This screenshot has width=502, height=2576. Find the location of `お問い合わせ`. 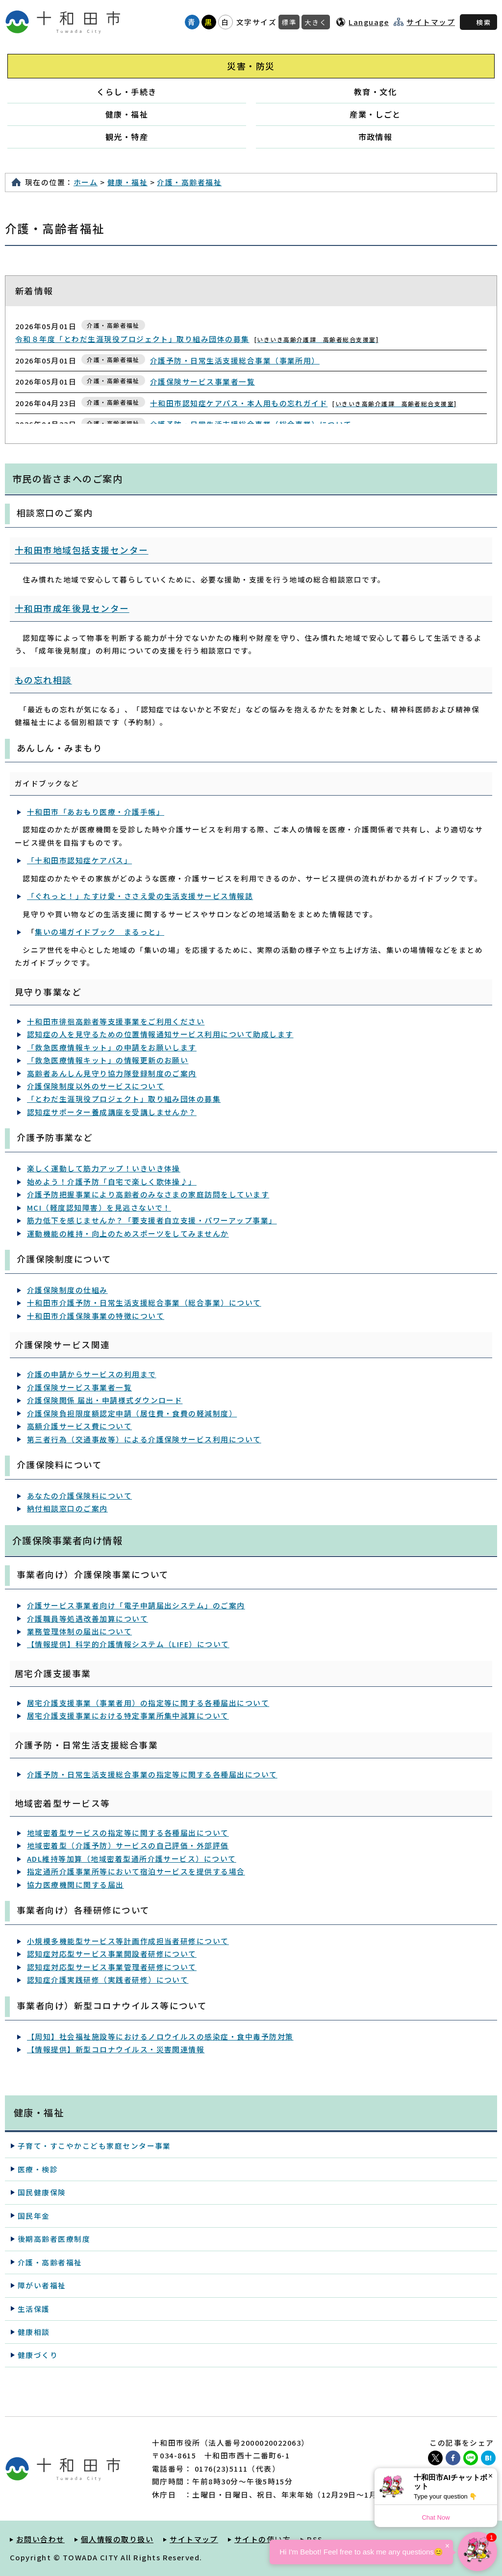

お問い合わせ is located at coordinates (40, 2539).